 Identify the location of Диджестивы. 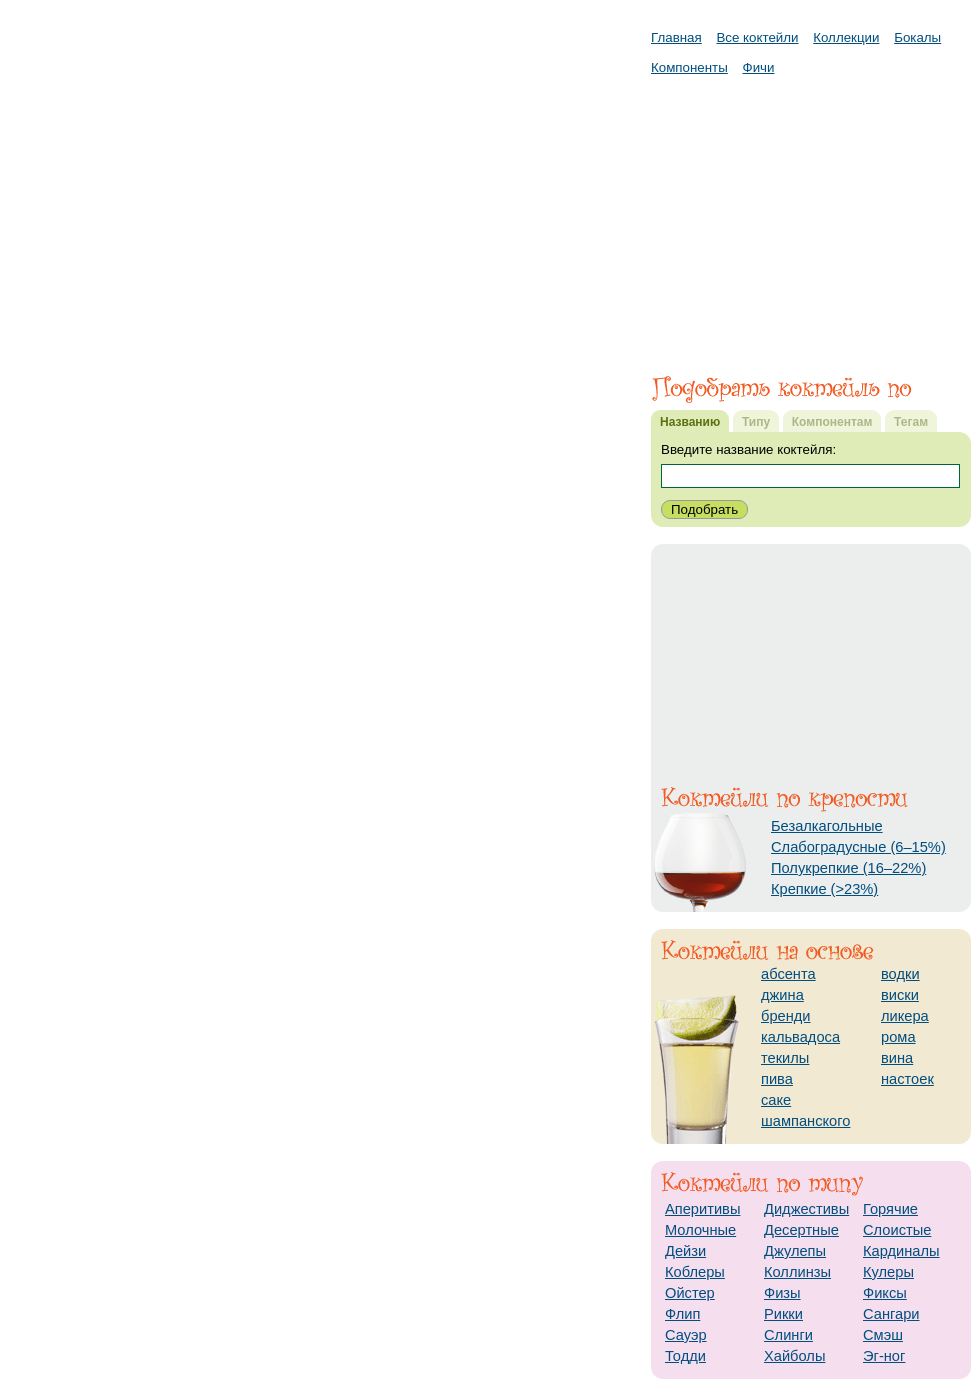
(806, 1209).